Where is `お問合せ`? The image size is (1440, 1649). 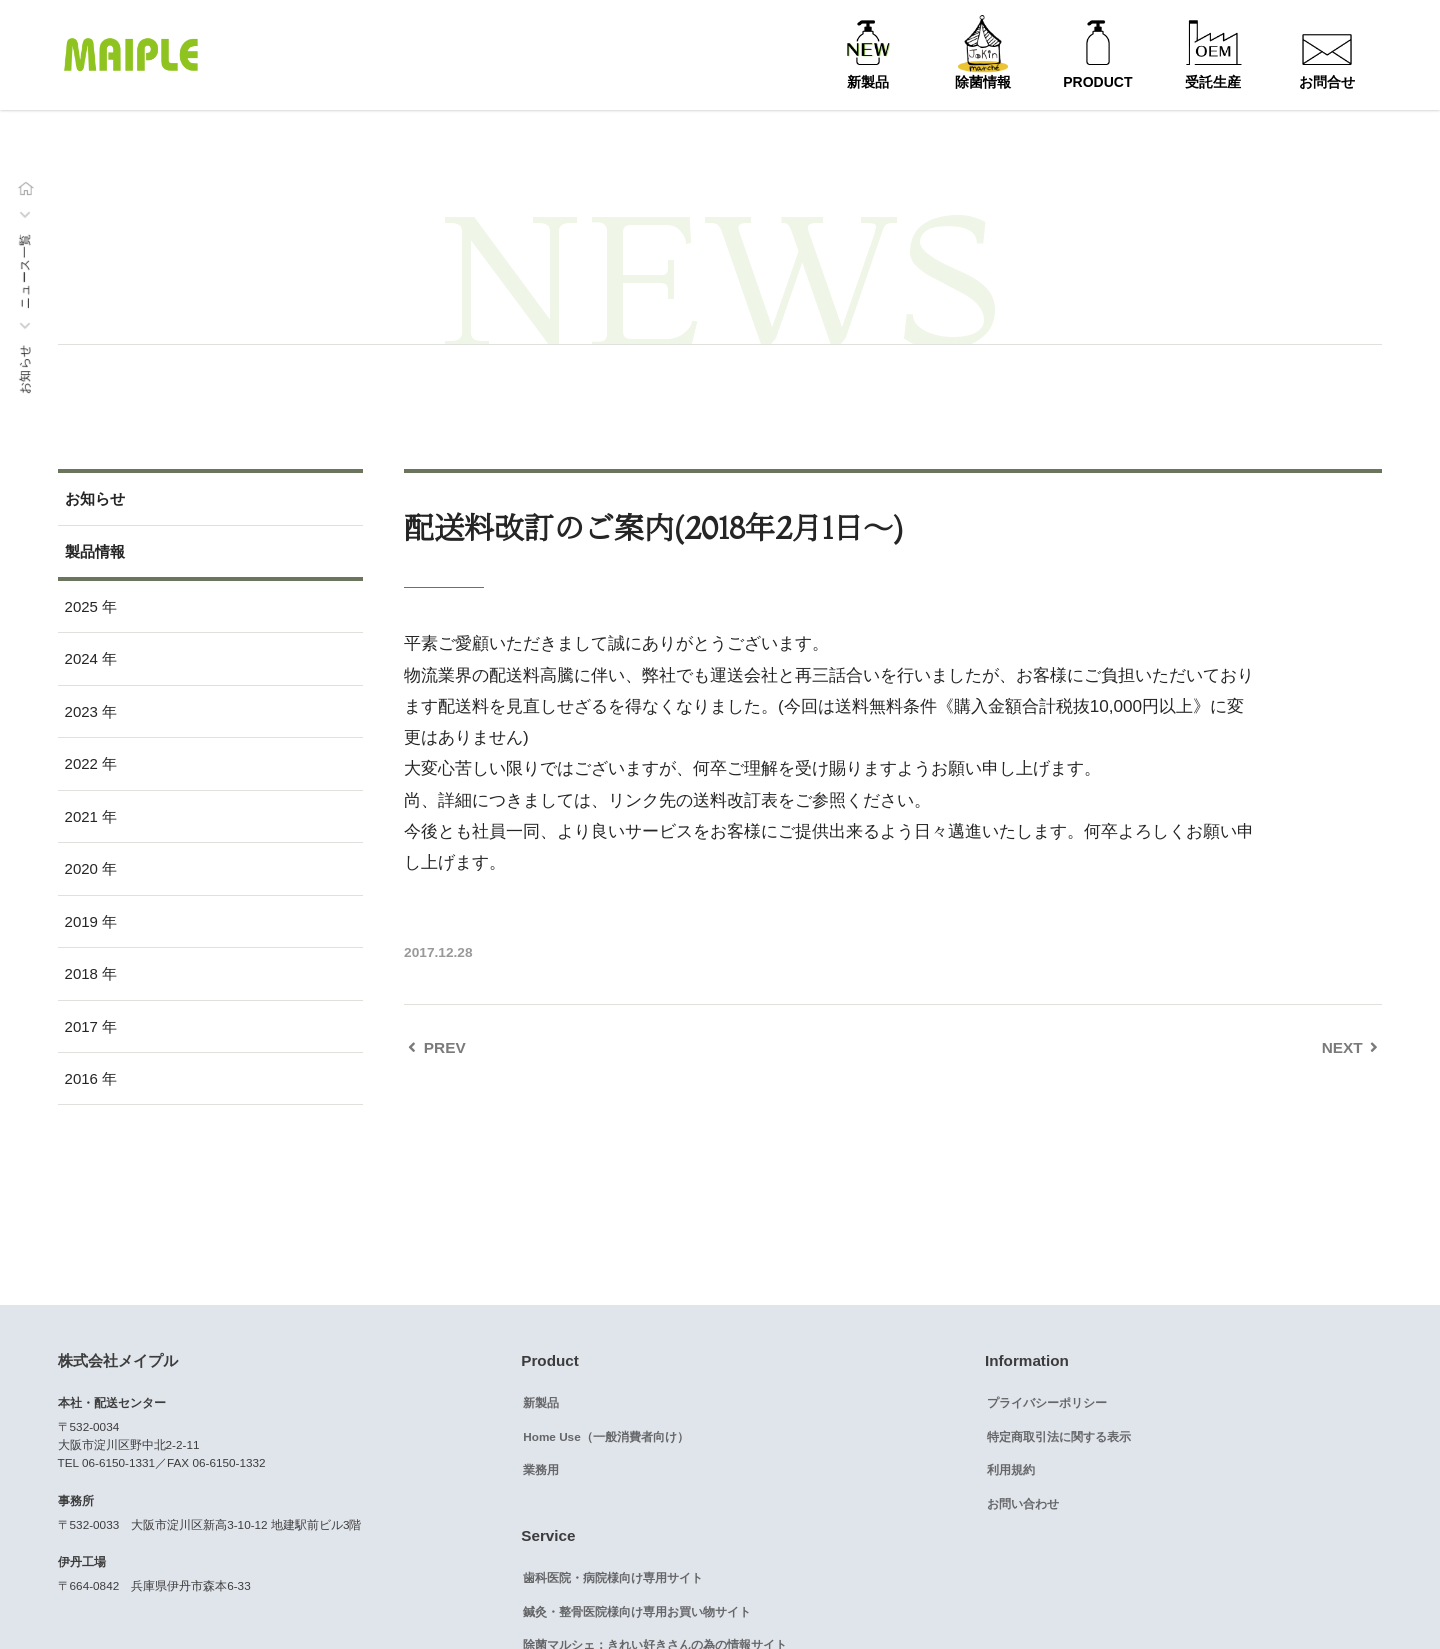
お問合せ is located at coordinates (1327, 82).